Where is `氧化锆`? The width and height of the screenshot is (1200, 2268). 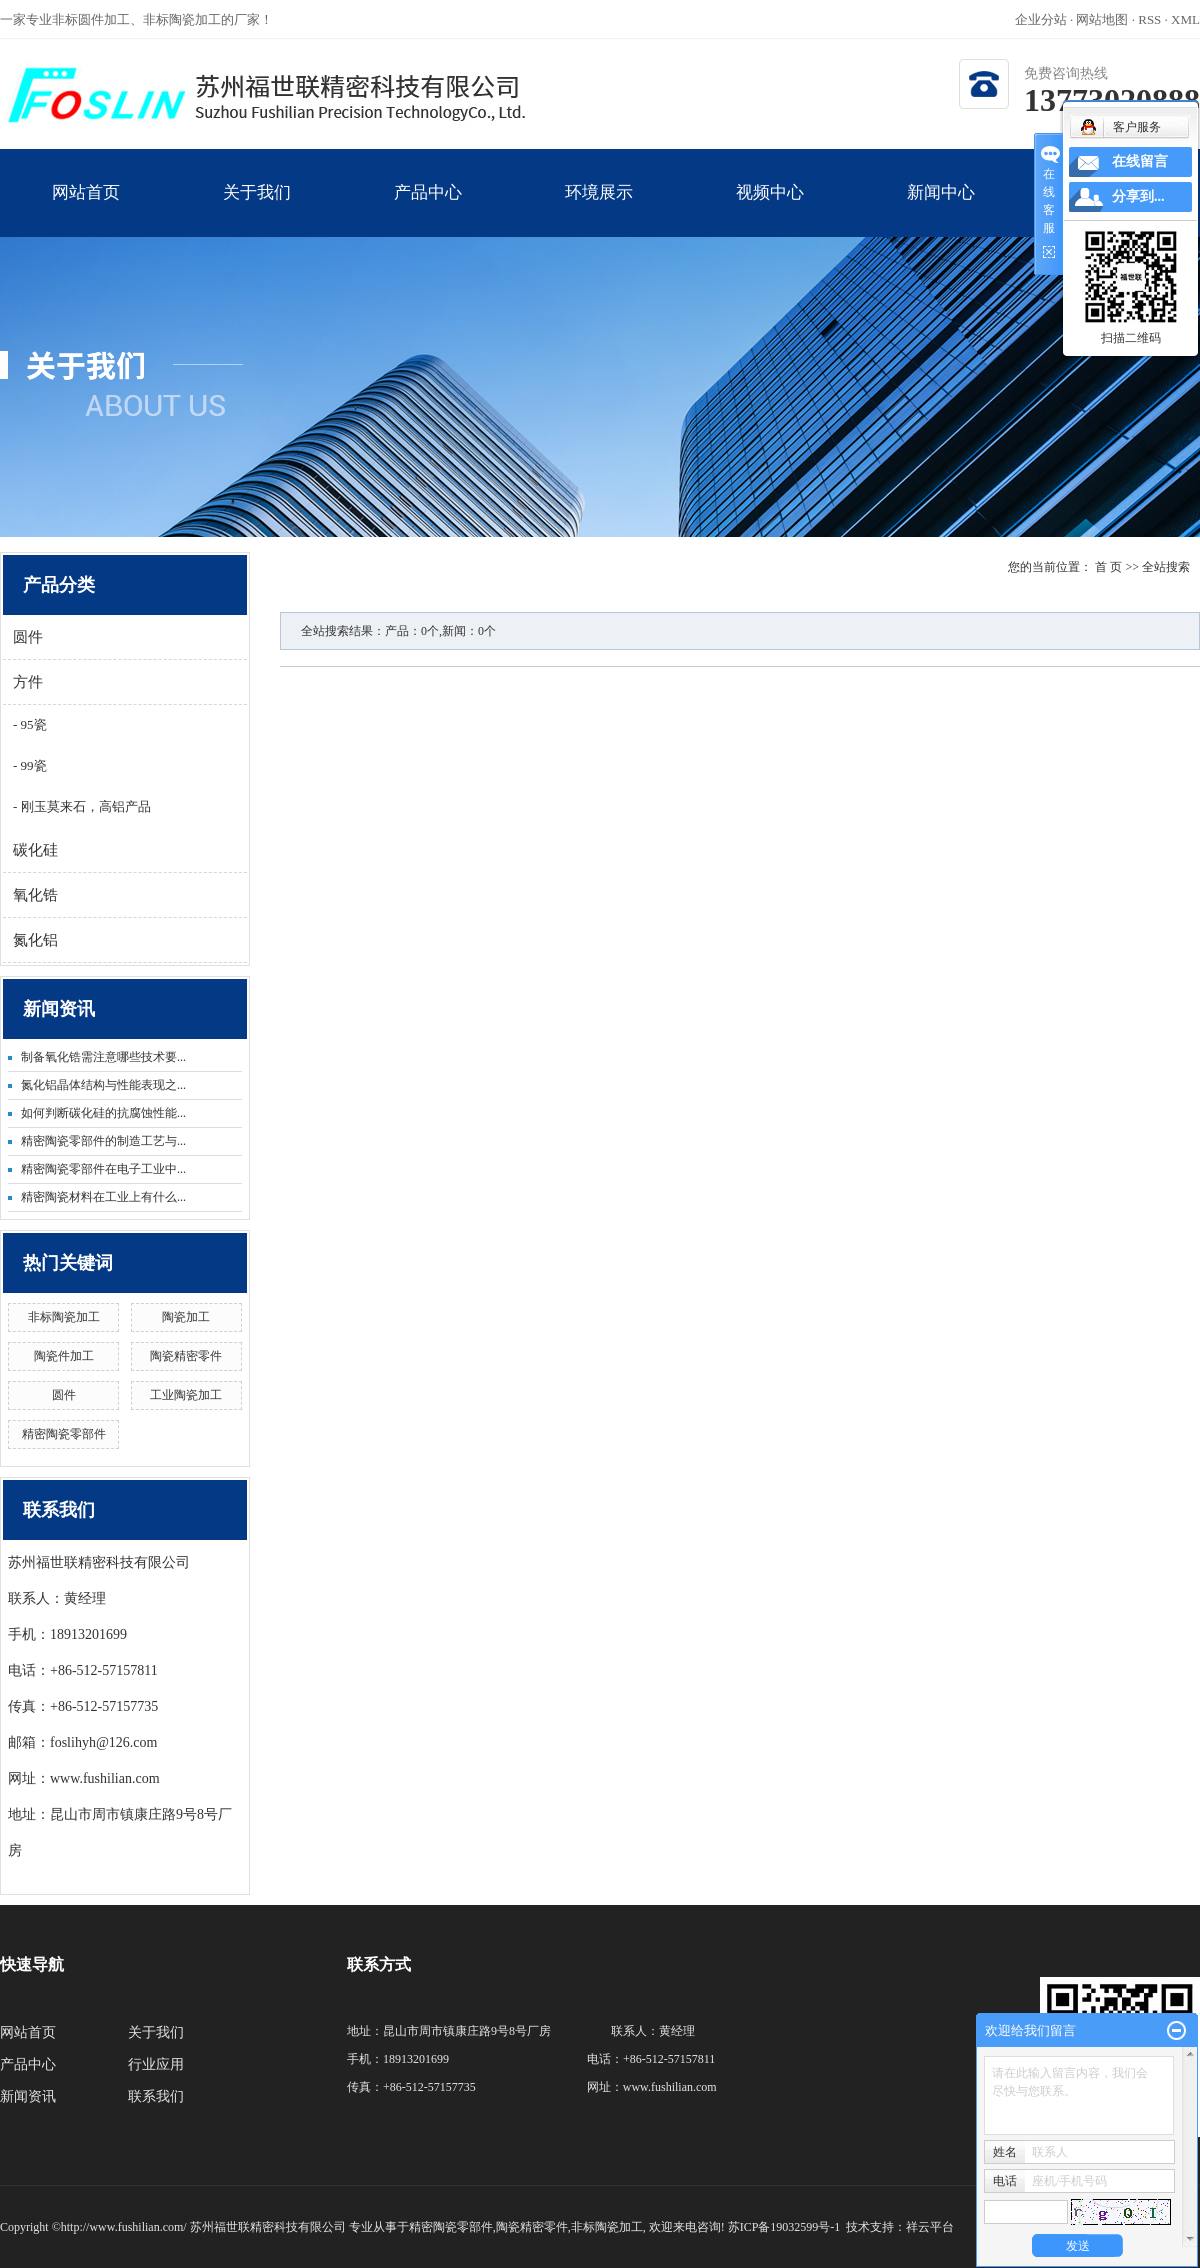
氧化锆 is located at coordinates (35, 895).